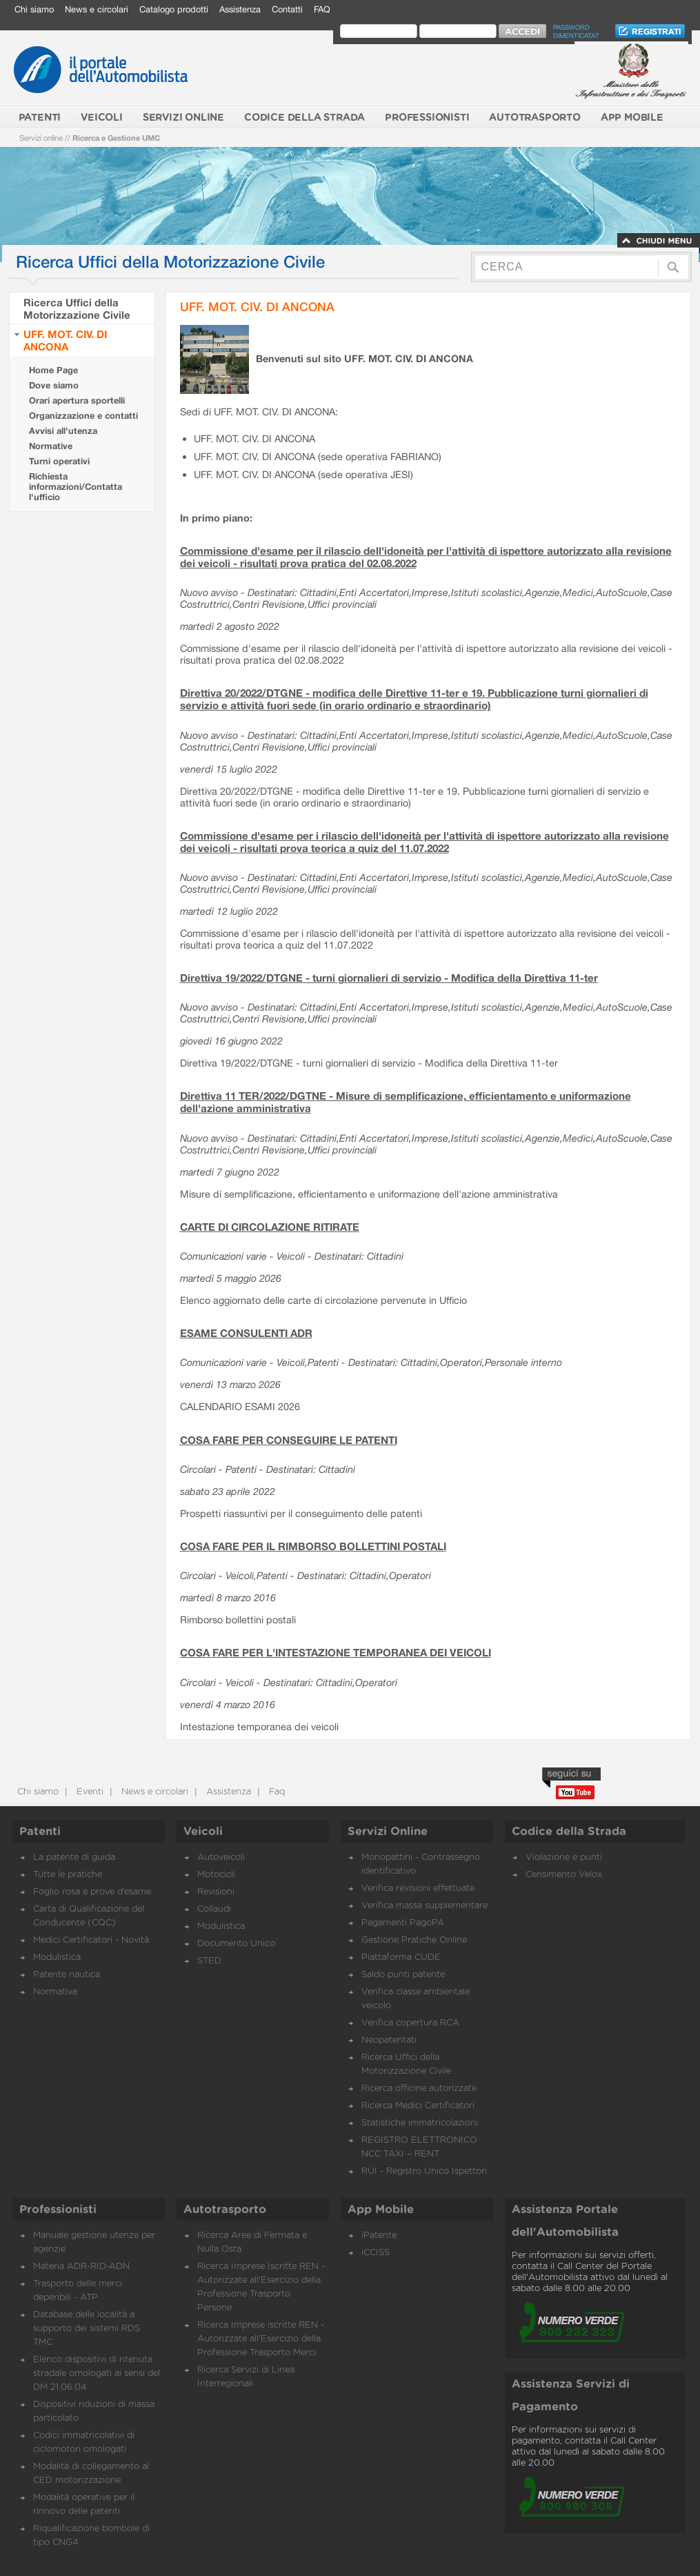 The image size is (700, 2576). What do you see at coordinates (375, 2252) in the screenshot?
I see `iCCISS` at bounding box center [375, 2252].